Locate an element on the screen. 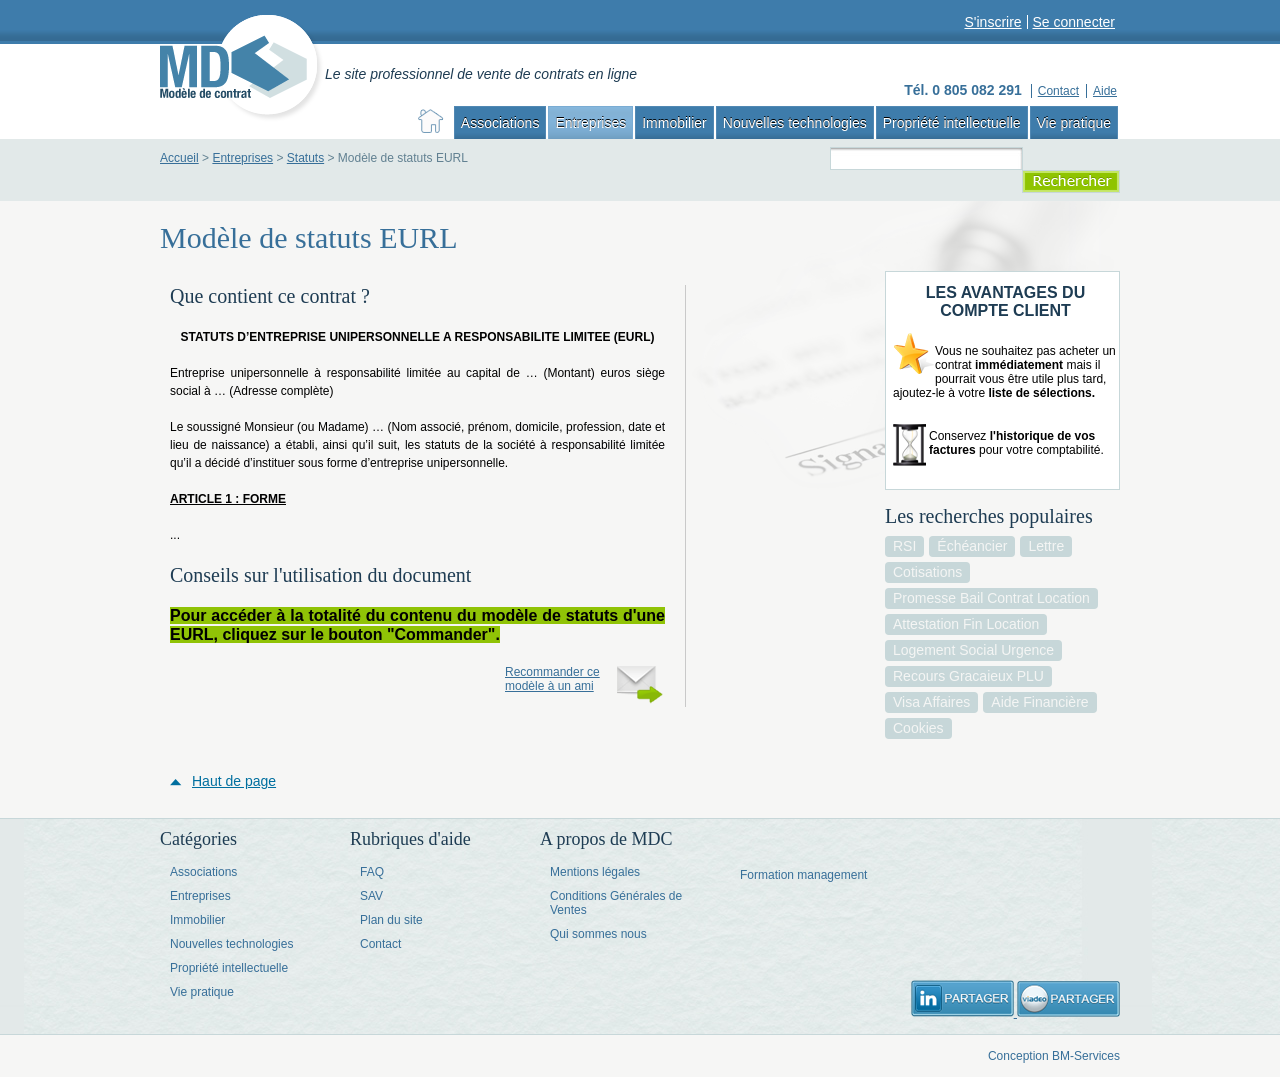  S'inscrire is located at coordinates (992, 22).